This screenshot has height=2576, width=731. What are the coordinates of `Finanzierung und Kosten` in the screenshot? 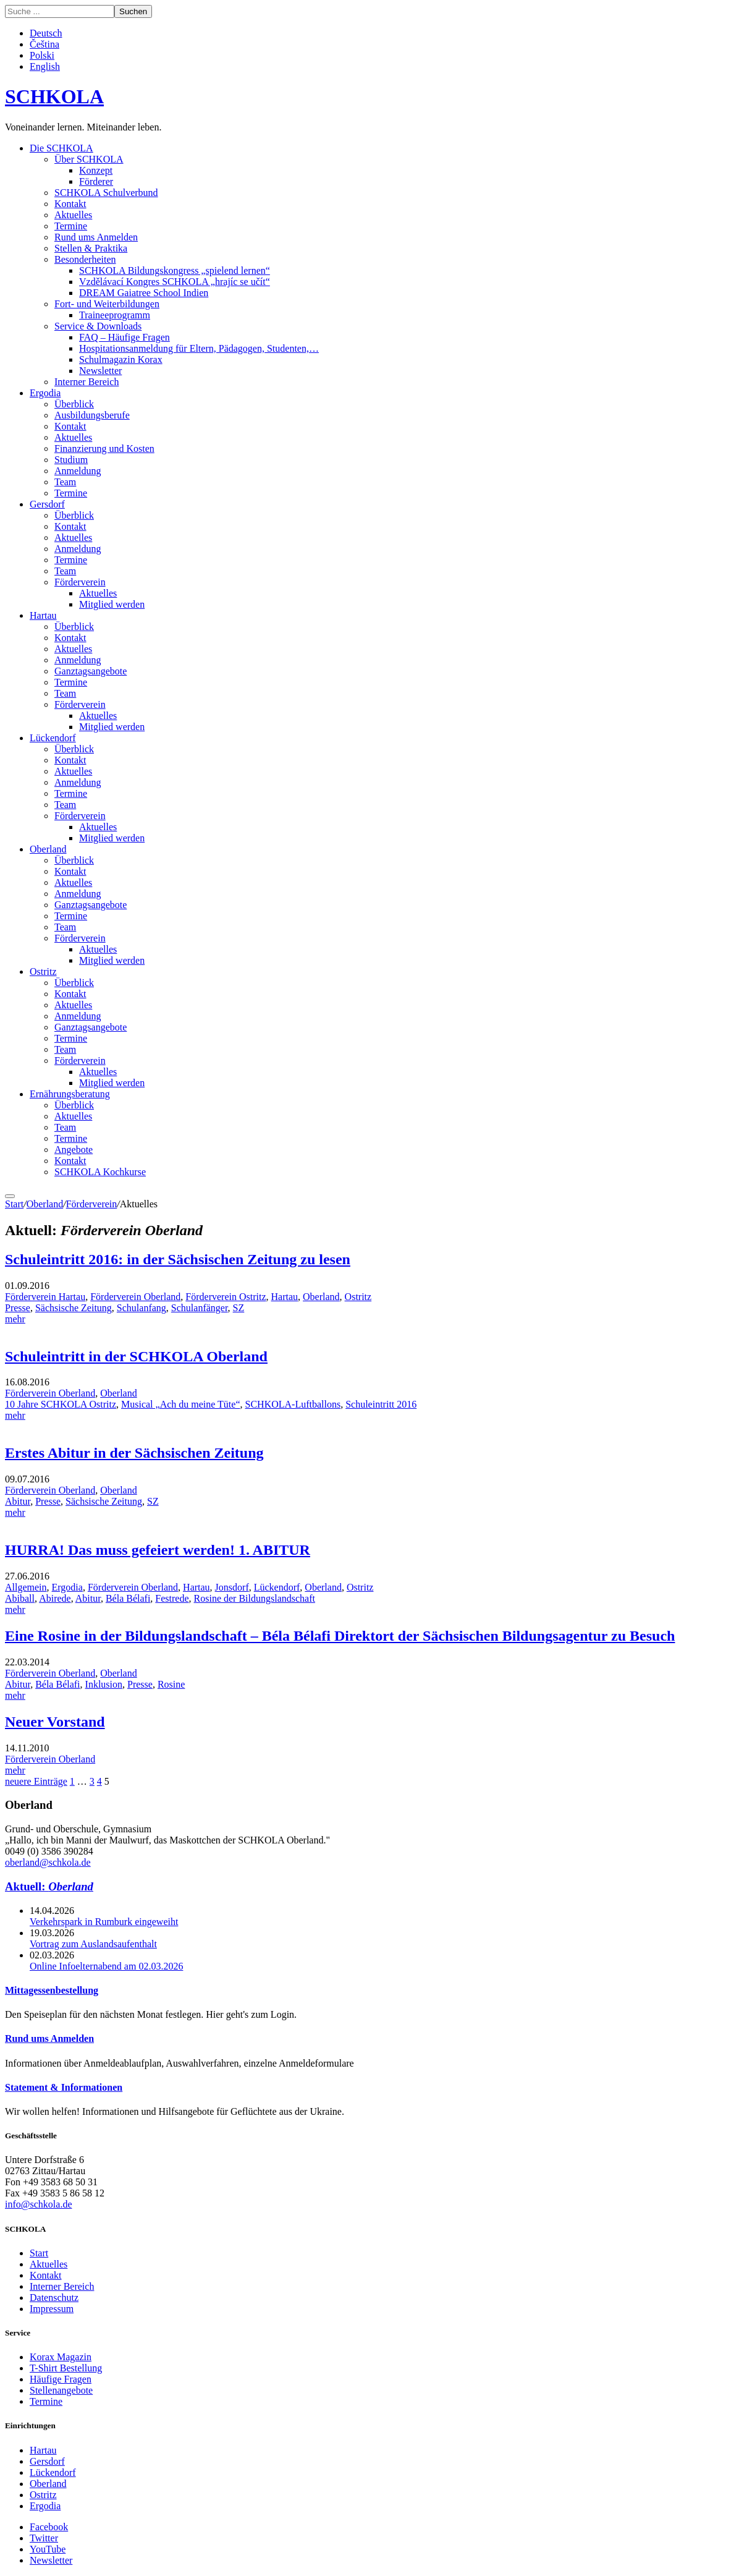 It's located at (104, 448).